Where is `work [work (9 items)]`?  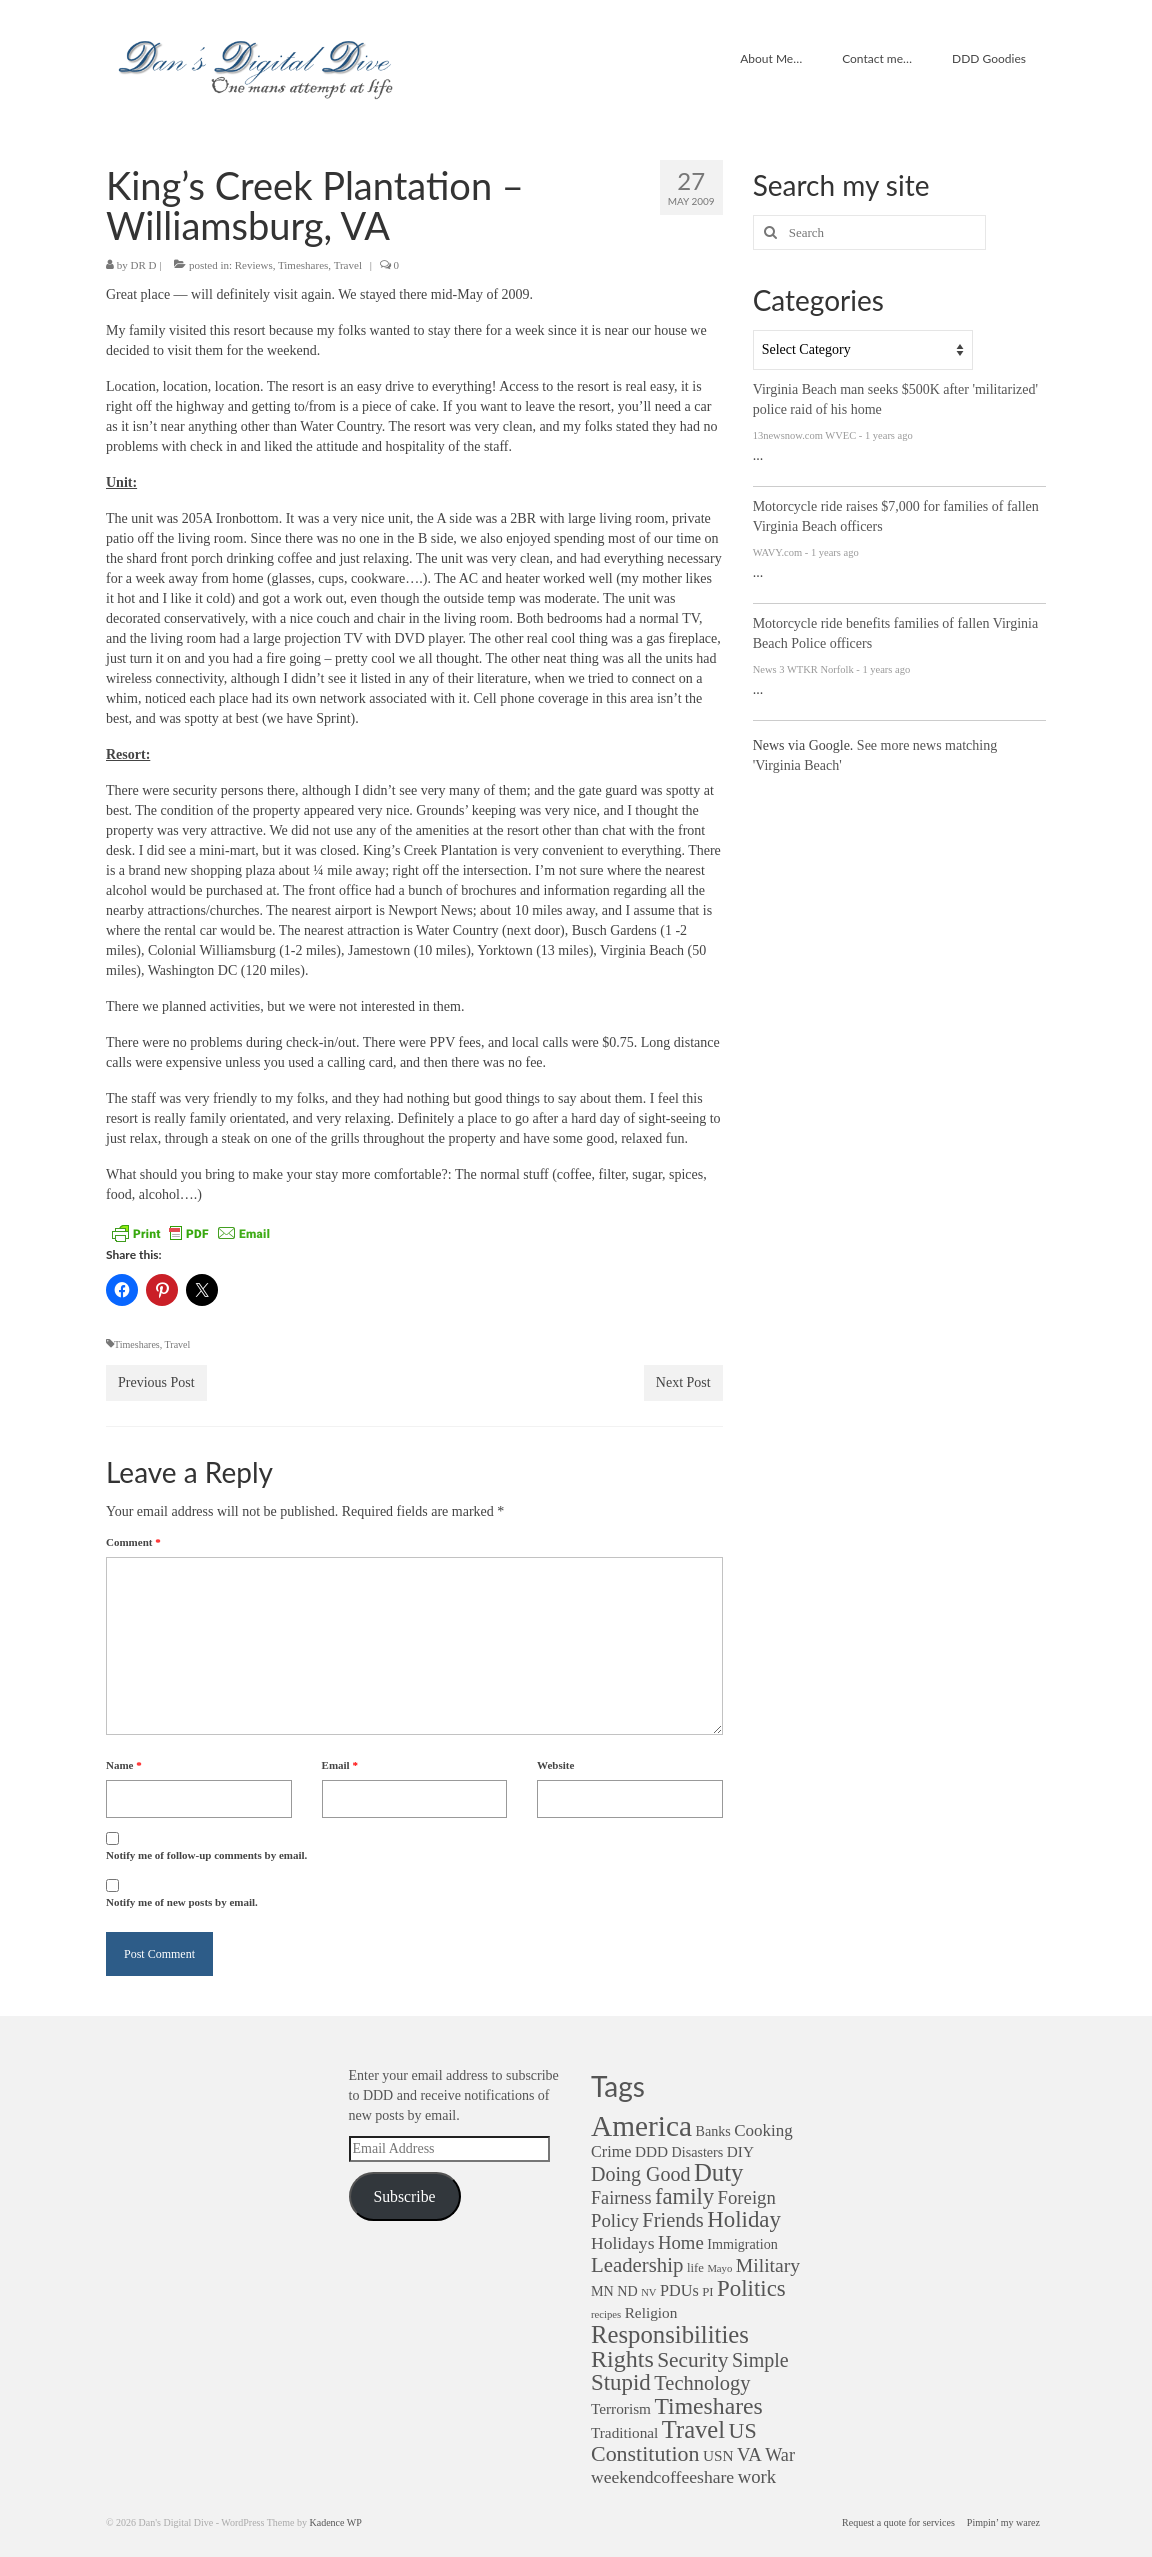
work [work (9 items)] is located at coordinates (757, 2476).